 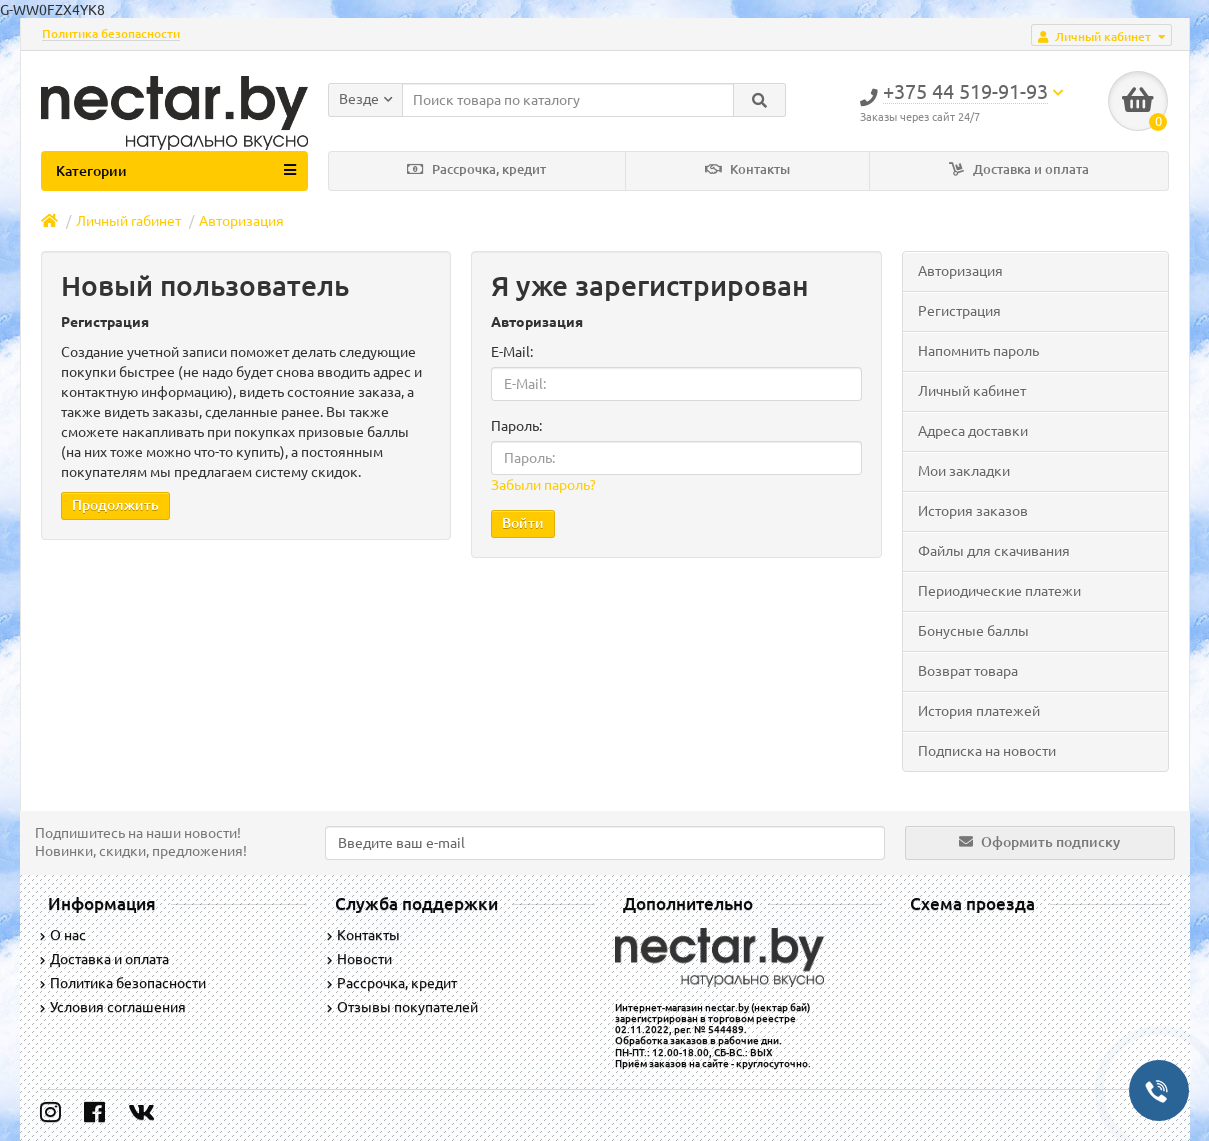 I want to click on Продолжить, so click(x=115, y=505).